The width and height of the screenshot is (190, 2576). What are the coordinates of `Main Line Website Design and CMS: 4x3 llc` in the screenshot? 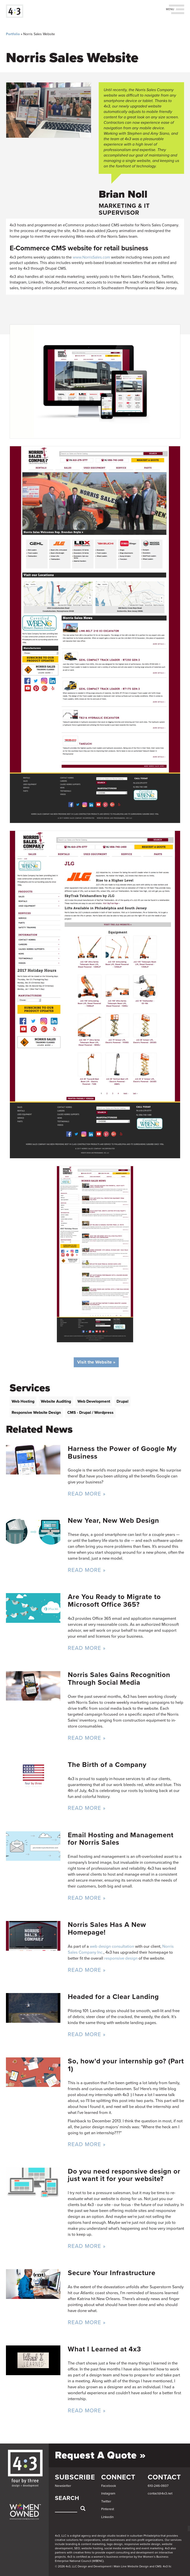 It's located at (142, 2566).